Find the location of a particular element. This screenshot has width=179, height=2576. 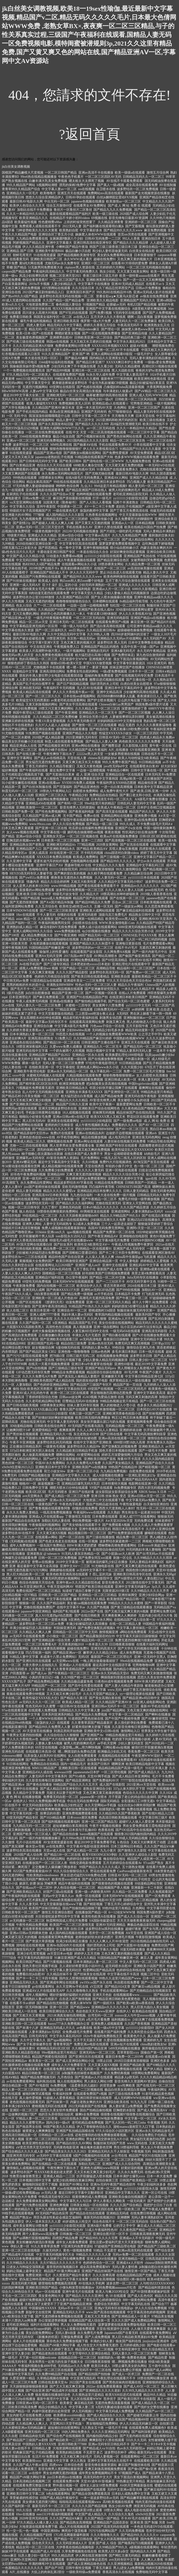

妺妺窝人体色www美国 is located at coordinates (138, 329).